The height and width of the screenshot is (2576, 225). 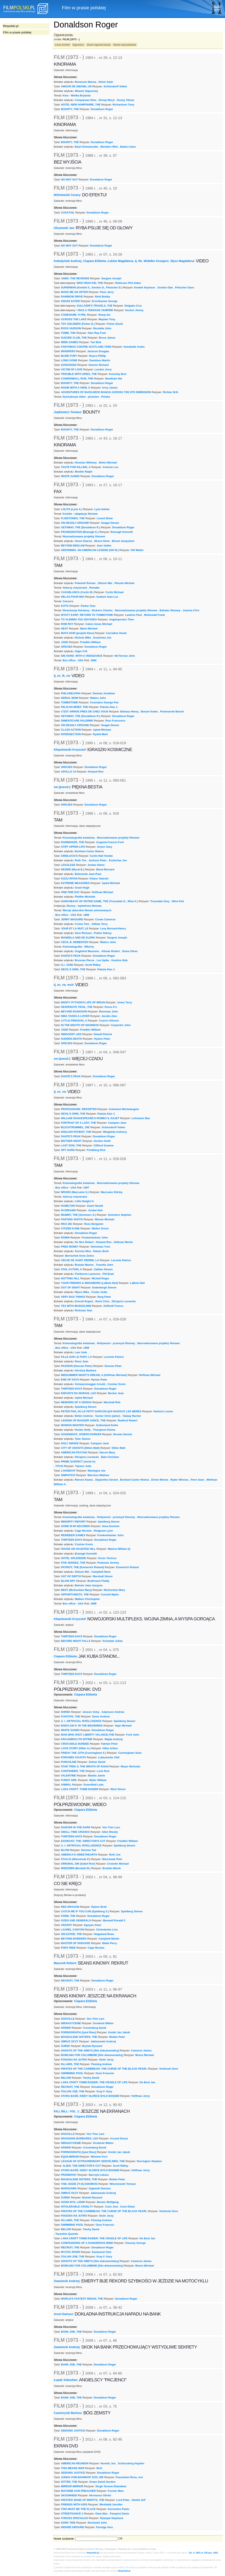 What do you see at coordinates (76, 1131) in the screenshot?
I see `ENGLISH PATIENT, THE` at bounding box center [76, 1131].